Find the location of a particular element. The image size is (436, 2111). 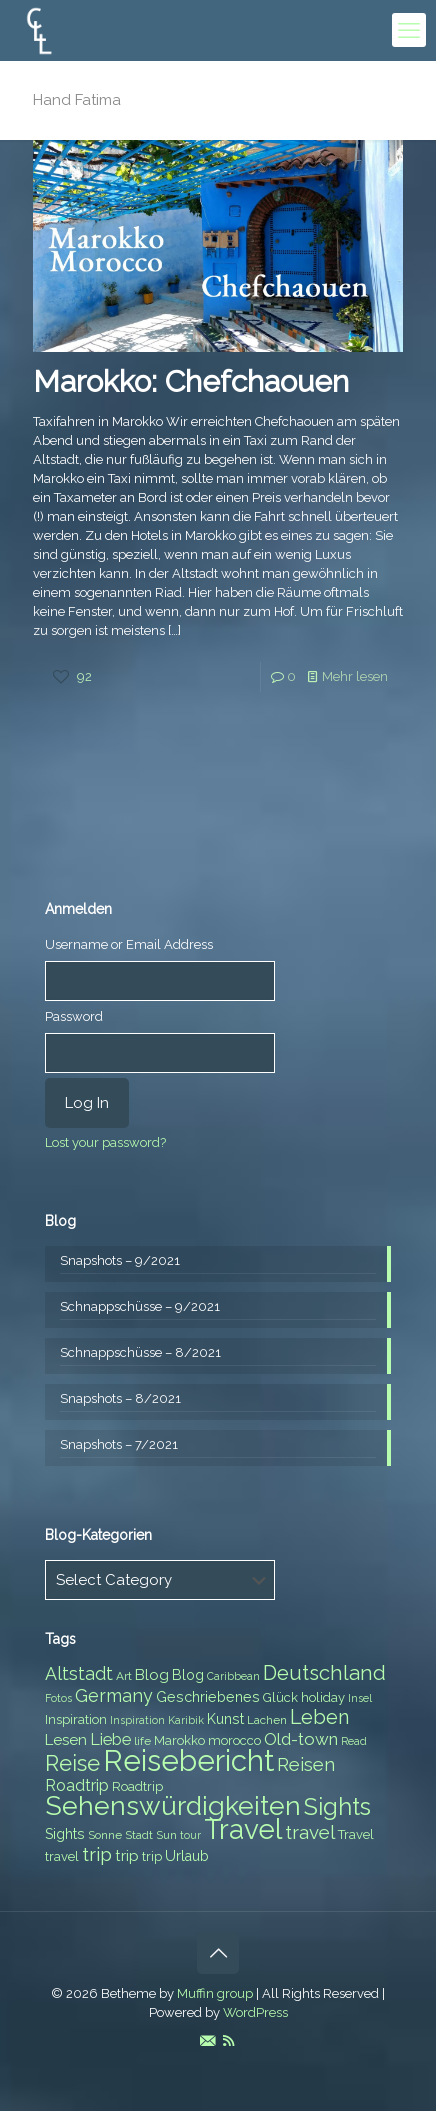

WordPress is located at coordinates (255, 2012).